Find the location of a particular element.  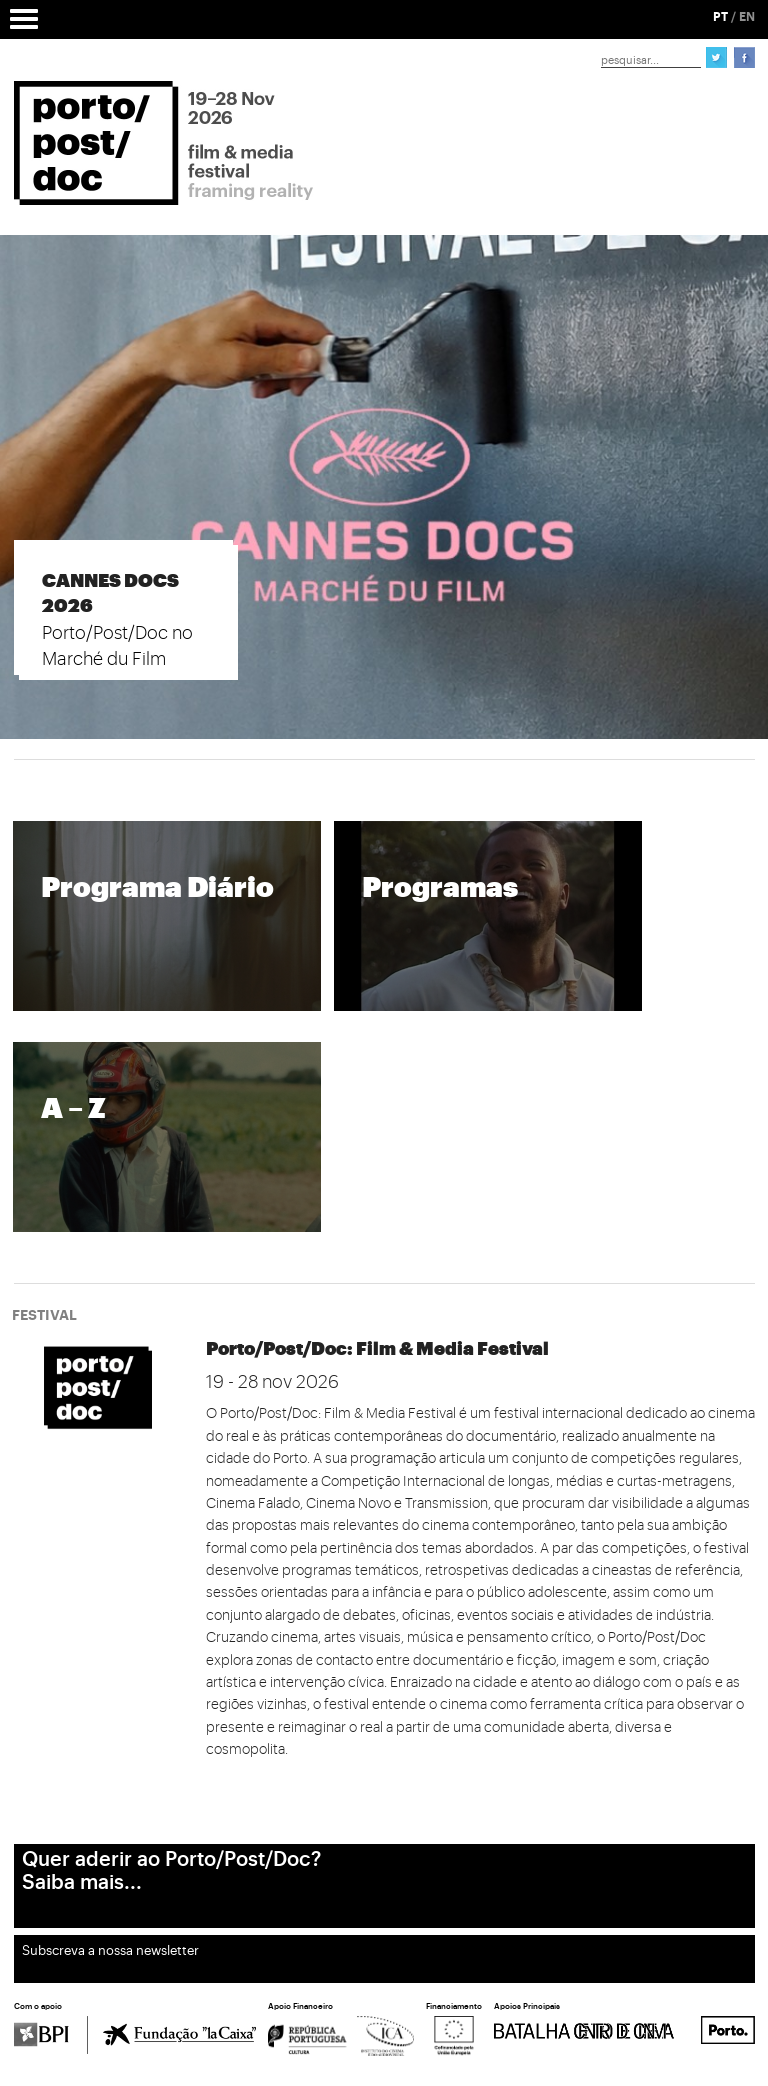

PT is located at coordinates (720, 17).